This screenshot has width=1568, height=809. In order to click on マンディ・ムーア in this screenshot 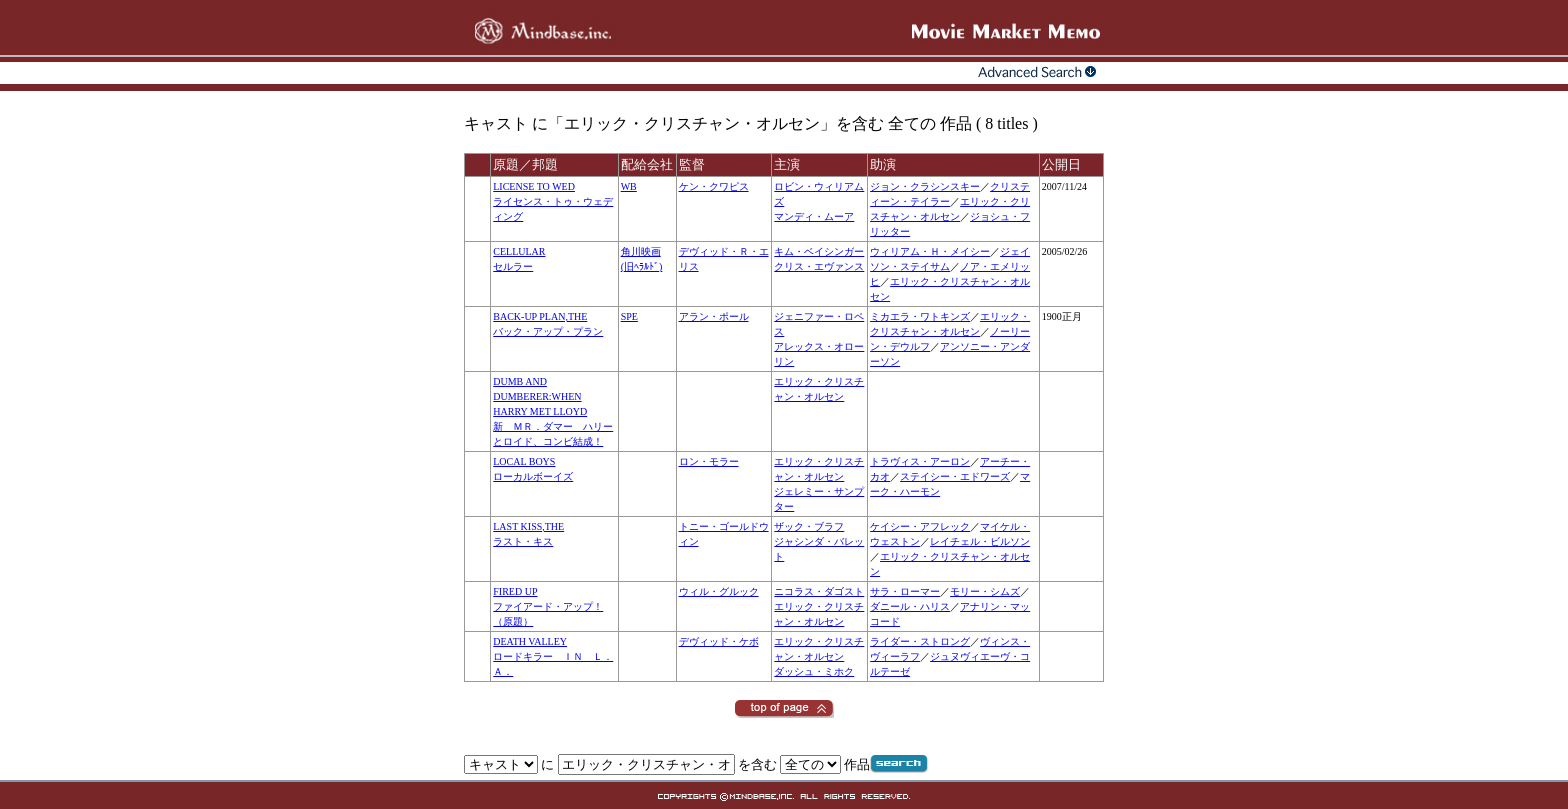, I will do `click(814, 216)`.